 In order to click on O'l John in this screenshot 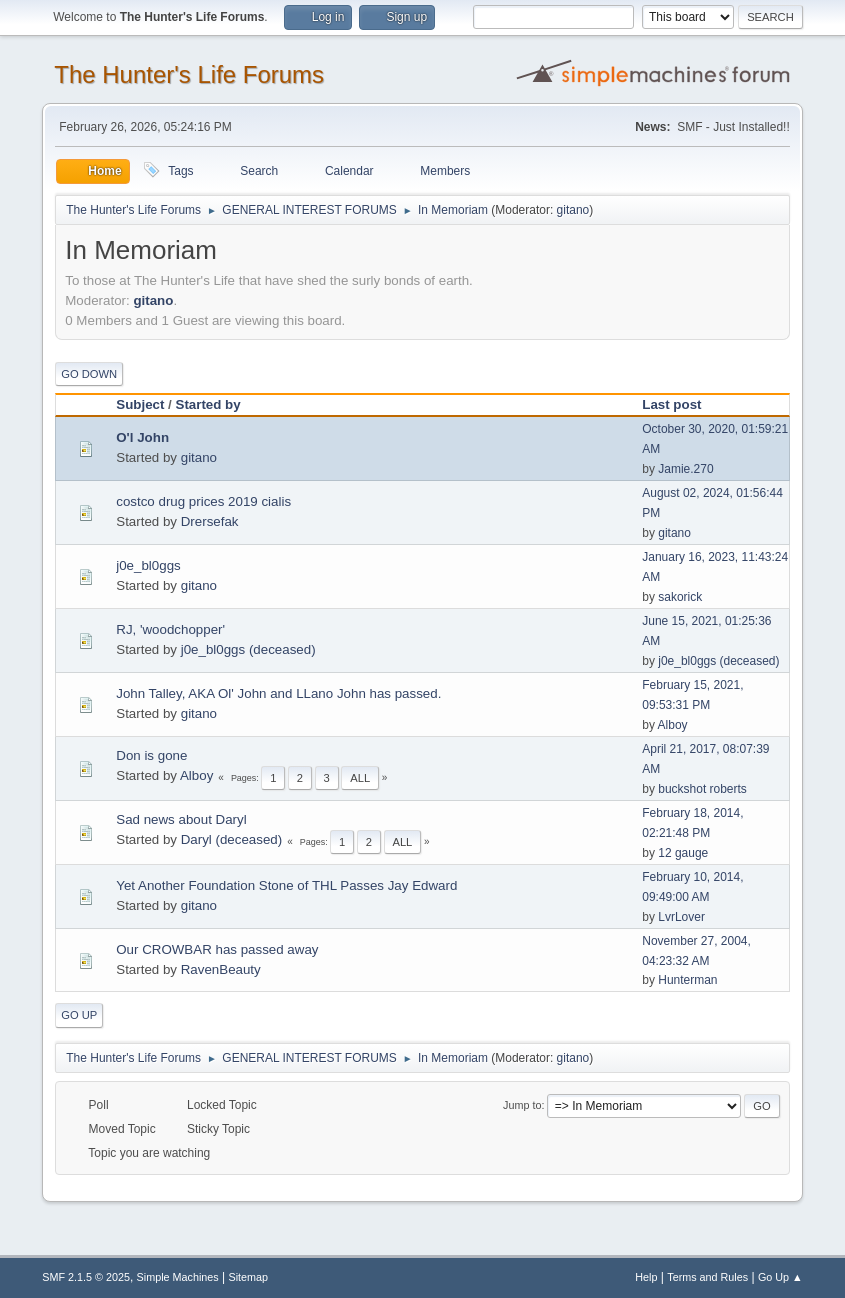, I will do `click(142, 437)`.